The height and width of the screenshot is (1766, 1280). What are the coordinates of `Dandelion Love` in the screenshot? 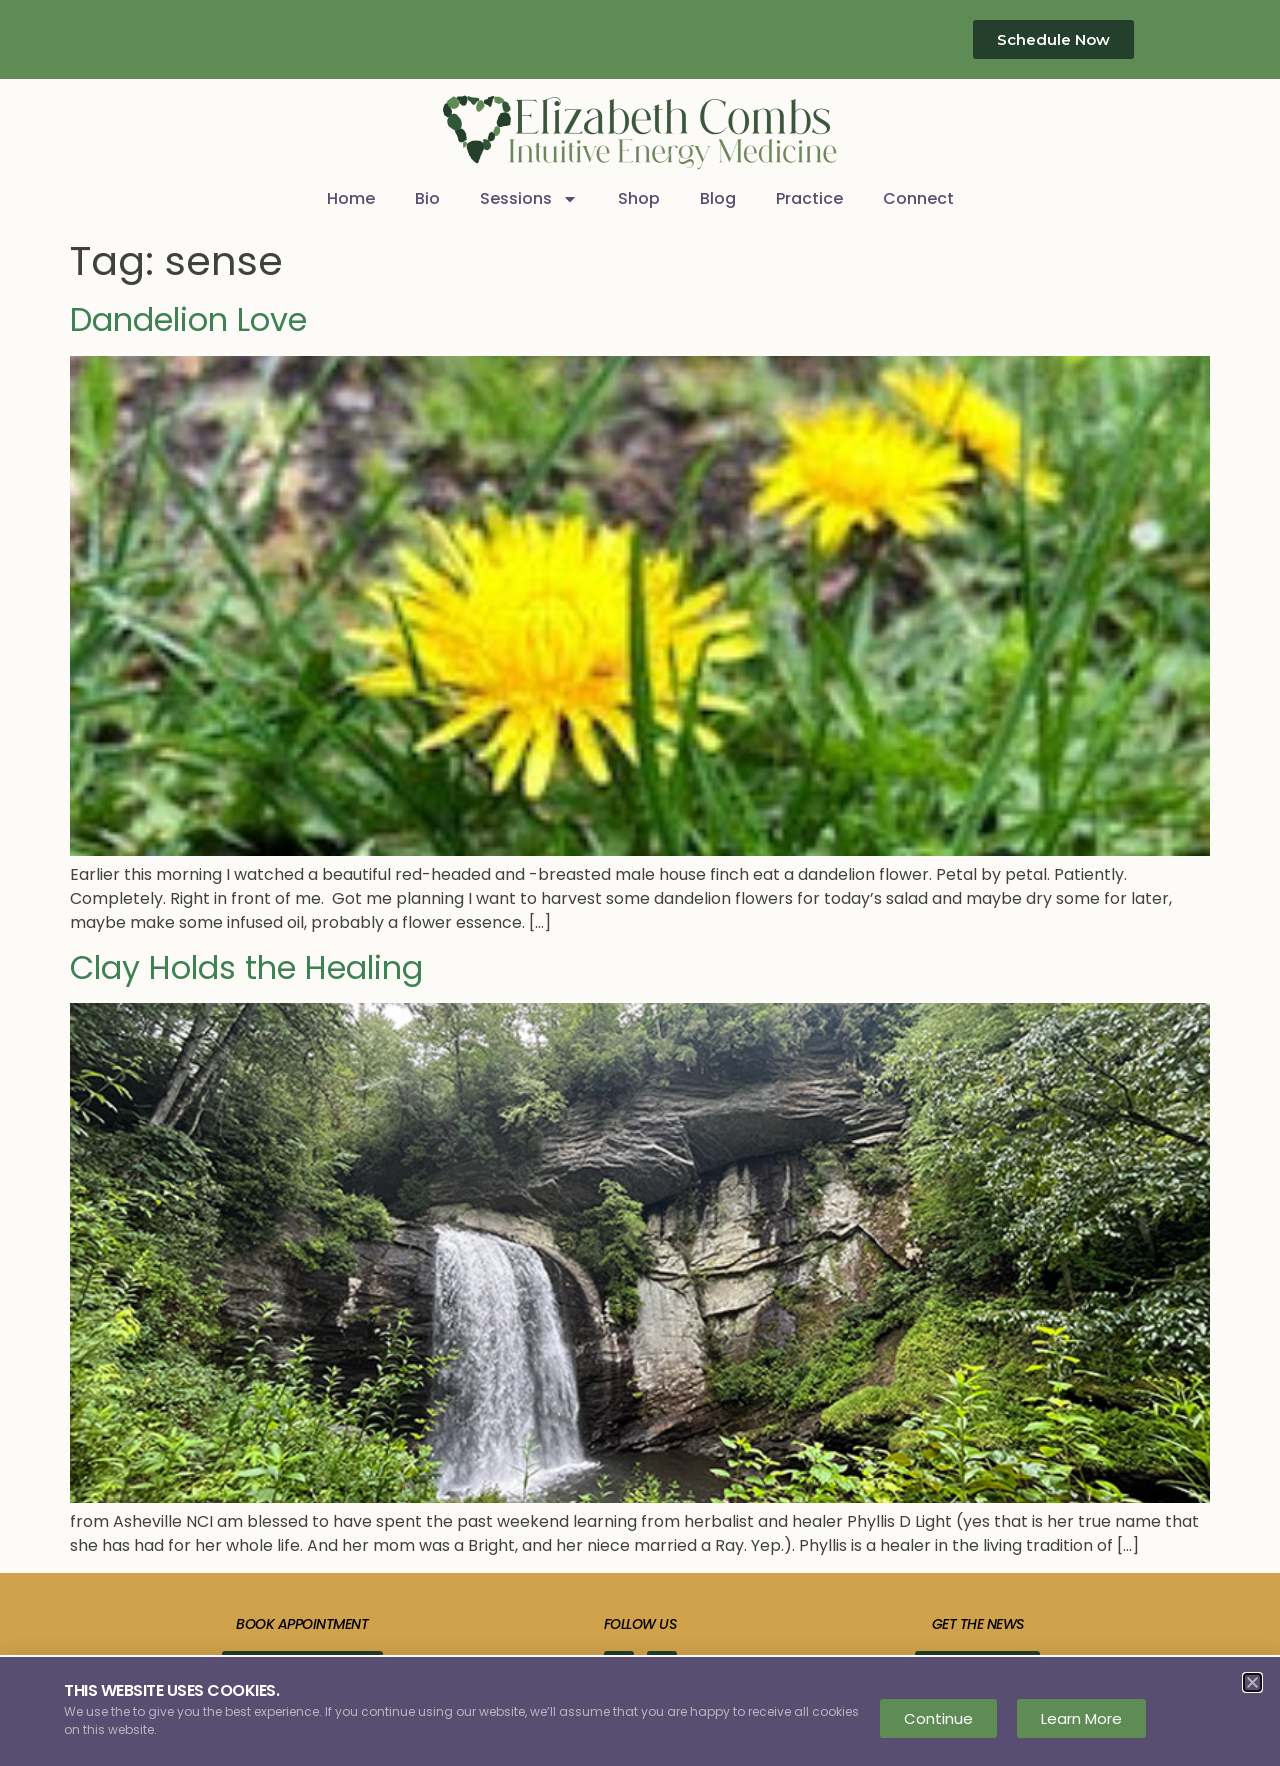 It's located at (188, 319).